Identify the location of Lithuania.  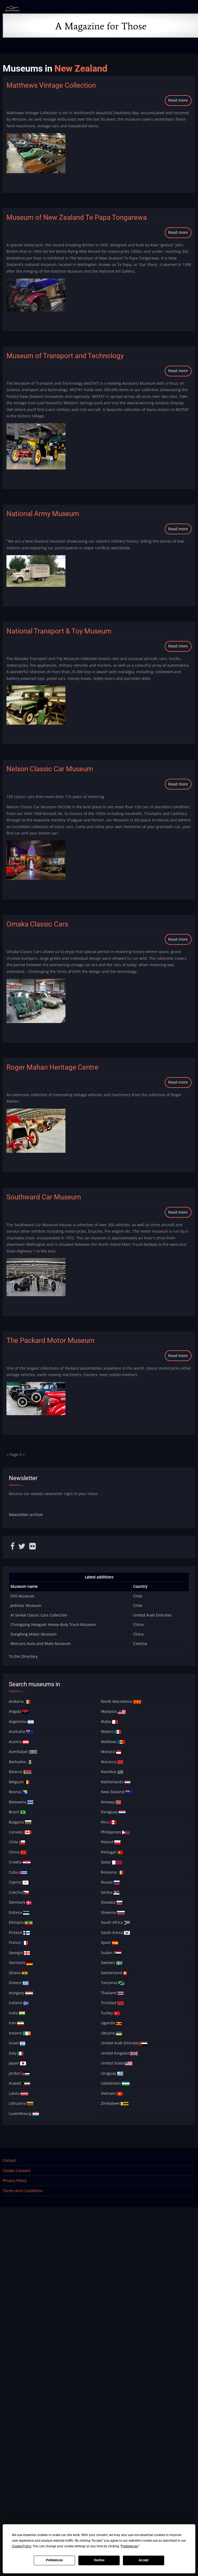
(21, 2103).